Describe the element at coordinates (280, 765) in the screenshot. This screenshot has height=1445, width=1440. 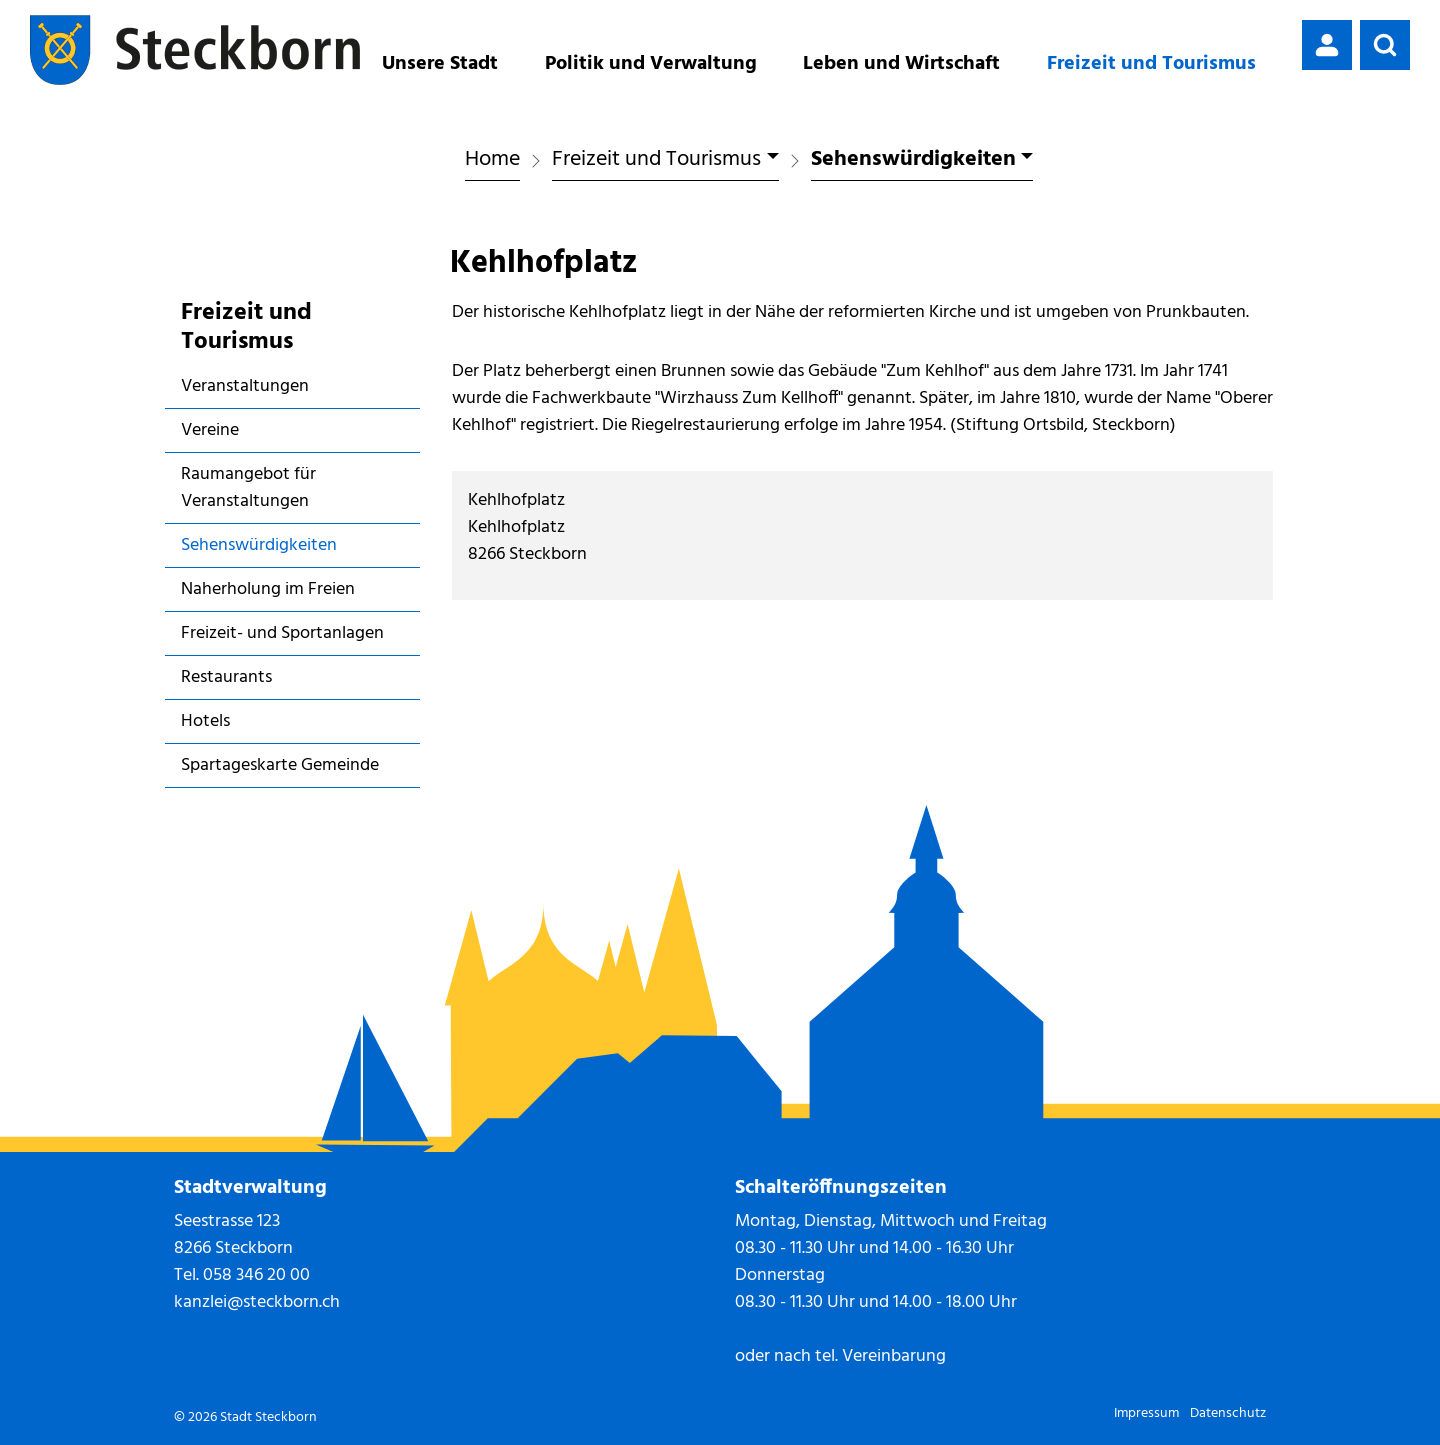
I see `Spartageskarte Gemeinde` at that location.